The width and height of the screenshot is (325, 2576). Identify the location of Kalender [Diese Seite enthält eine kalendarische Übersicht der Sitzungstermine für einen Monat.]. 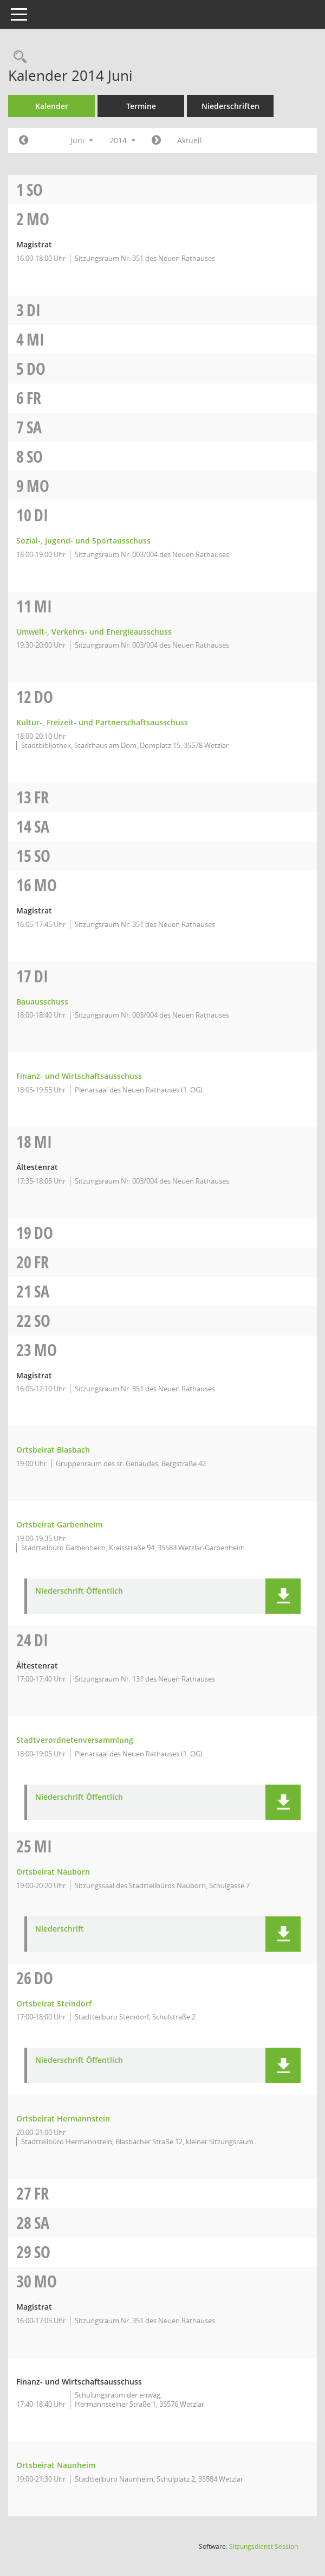
(51, 106).